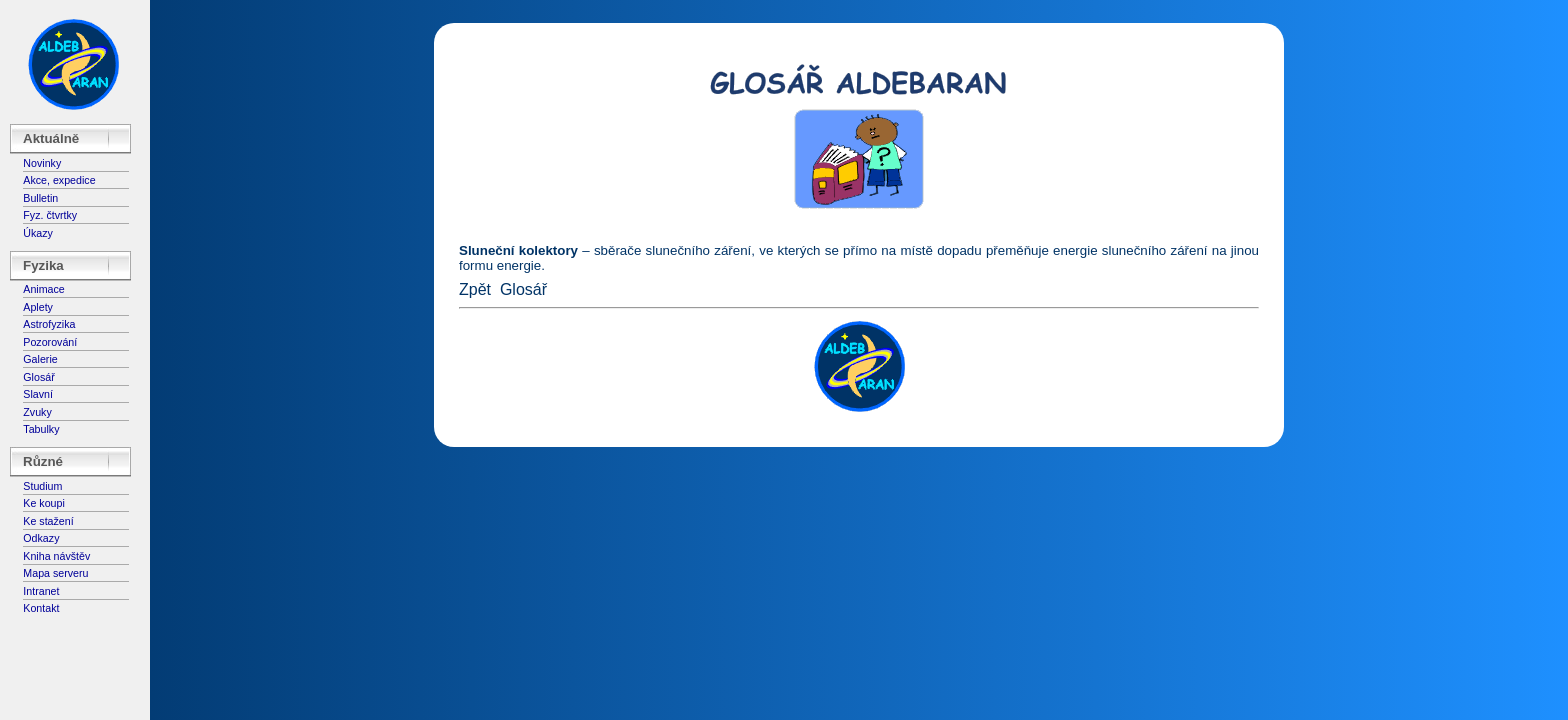 This screenshot has height=720, width=1568. Describe the element at coordinates (37, 412) in the screenshot. I see `Zvuky` at that location.